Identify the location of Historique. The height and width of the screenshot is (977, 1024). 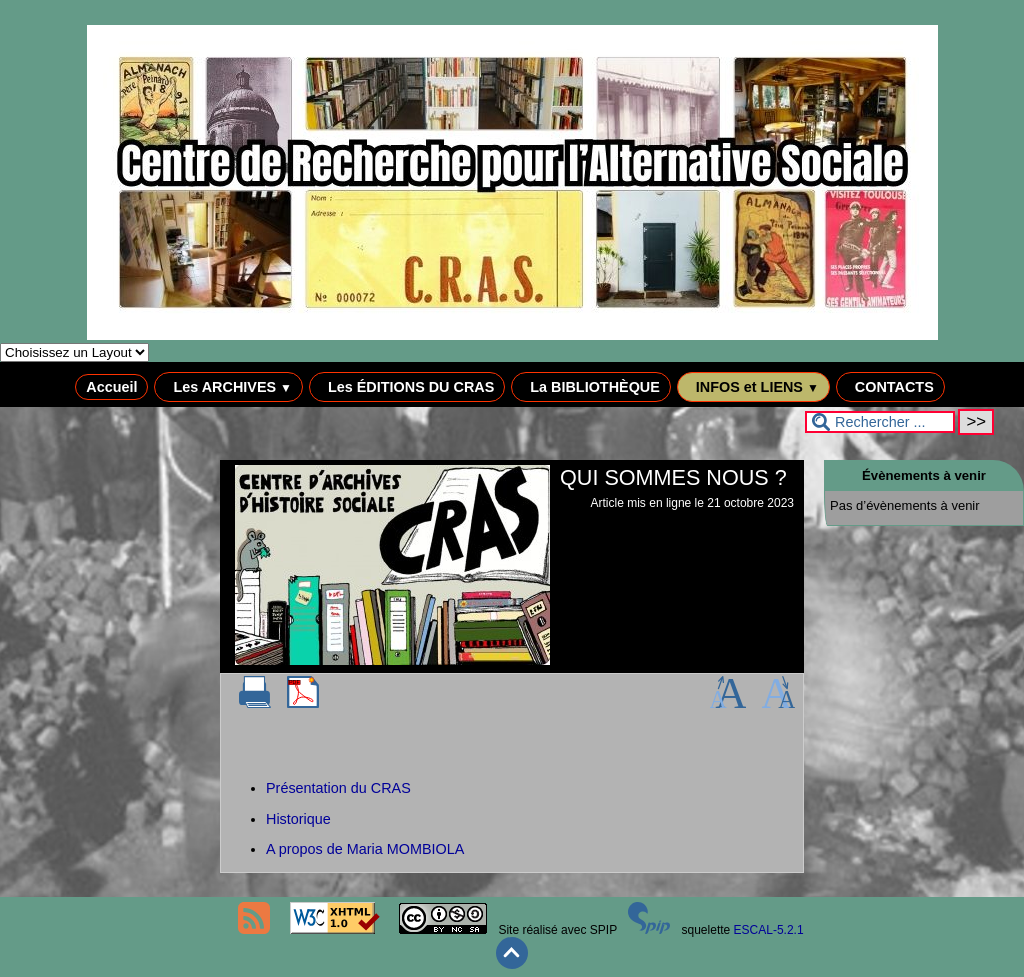
(298, 819).